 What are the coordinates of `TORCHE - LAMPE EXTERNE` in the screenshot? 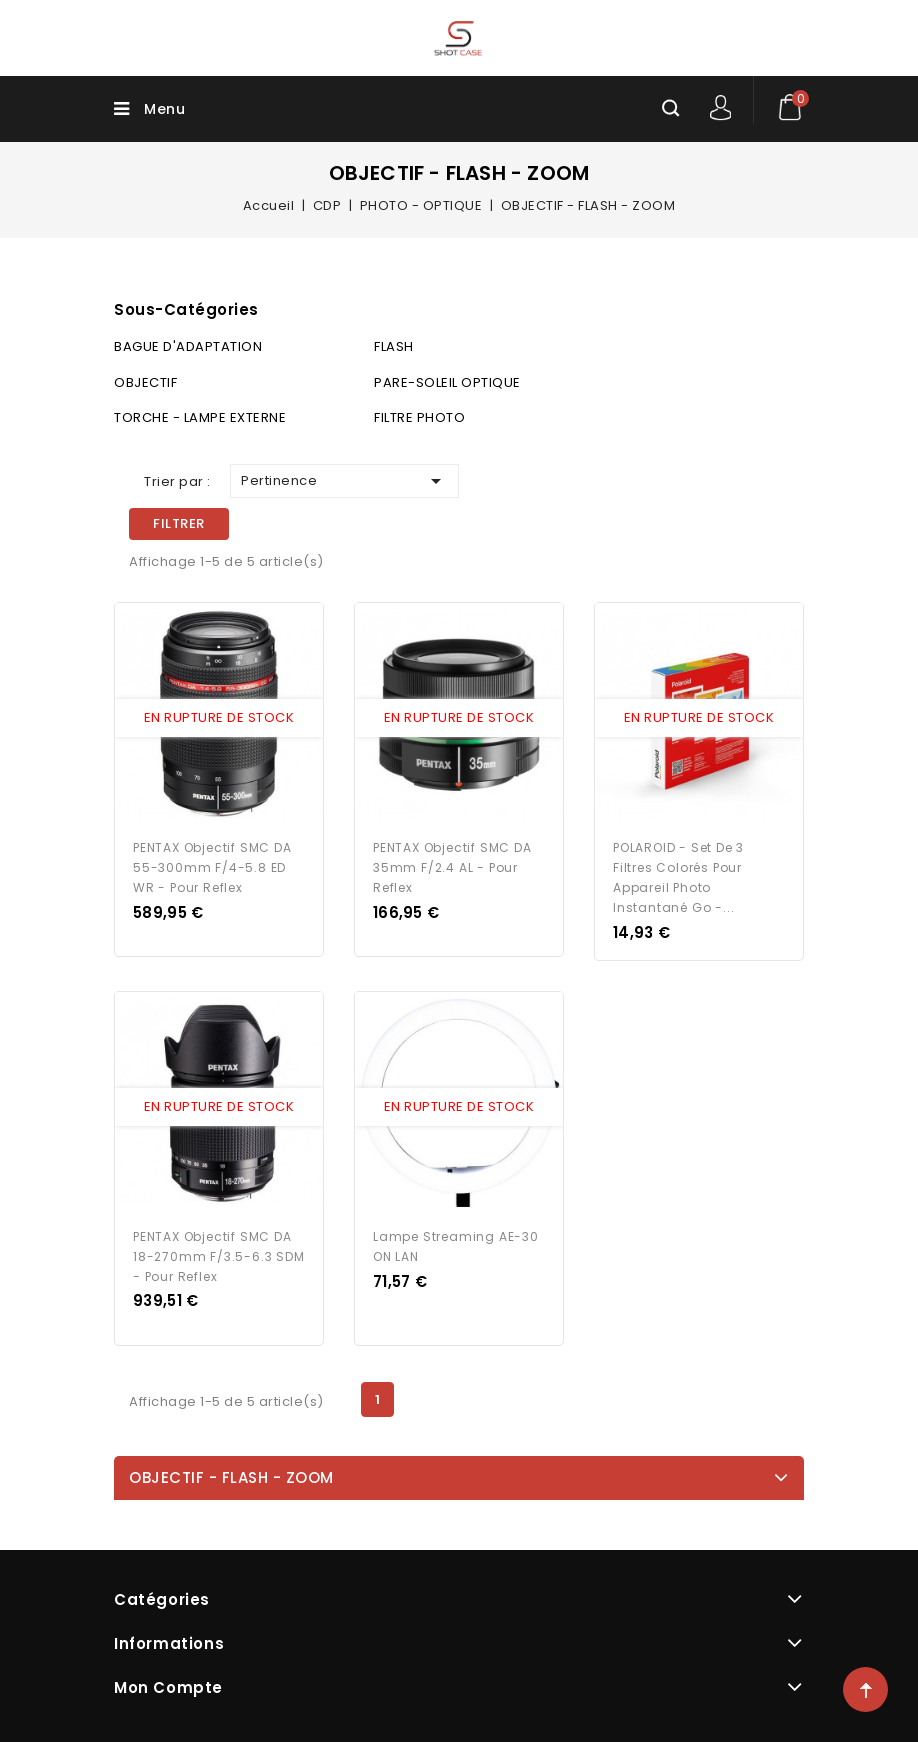 It's located at (200, 417).